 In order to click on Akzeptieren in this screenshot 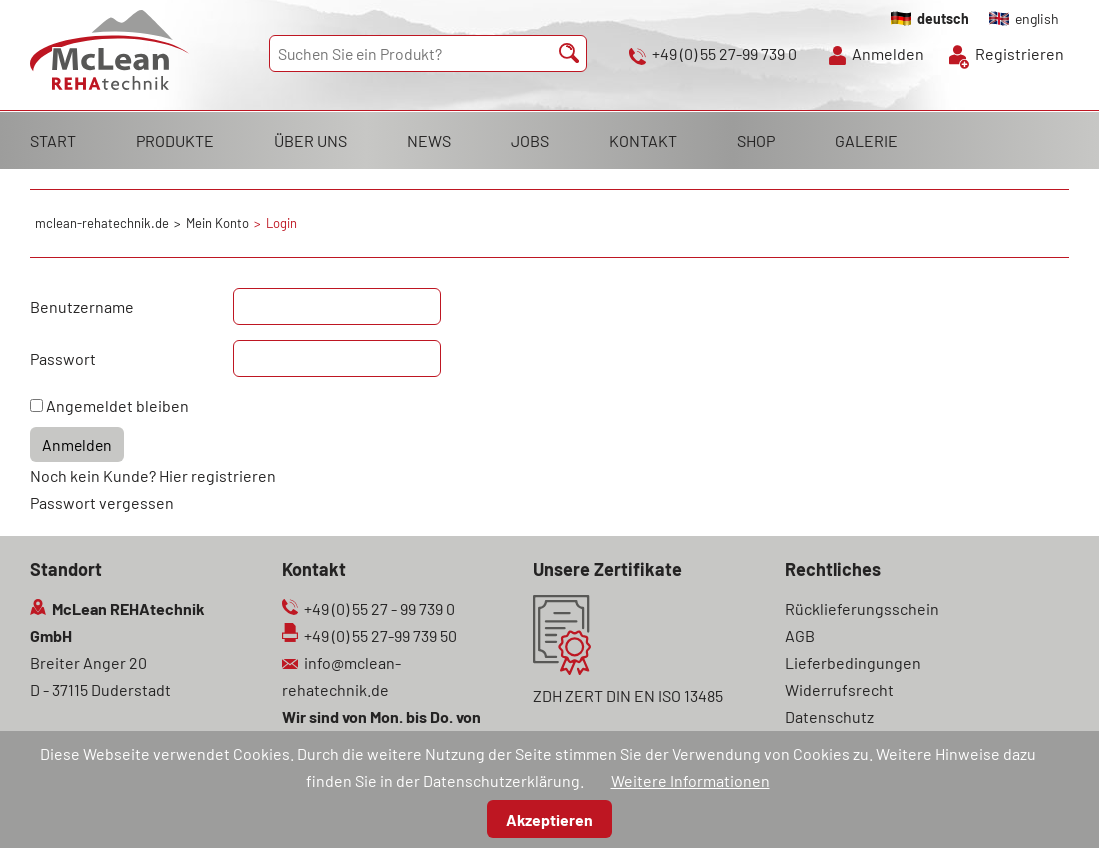, I will do `click(549, 819)`.